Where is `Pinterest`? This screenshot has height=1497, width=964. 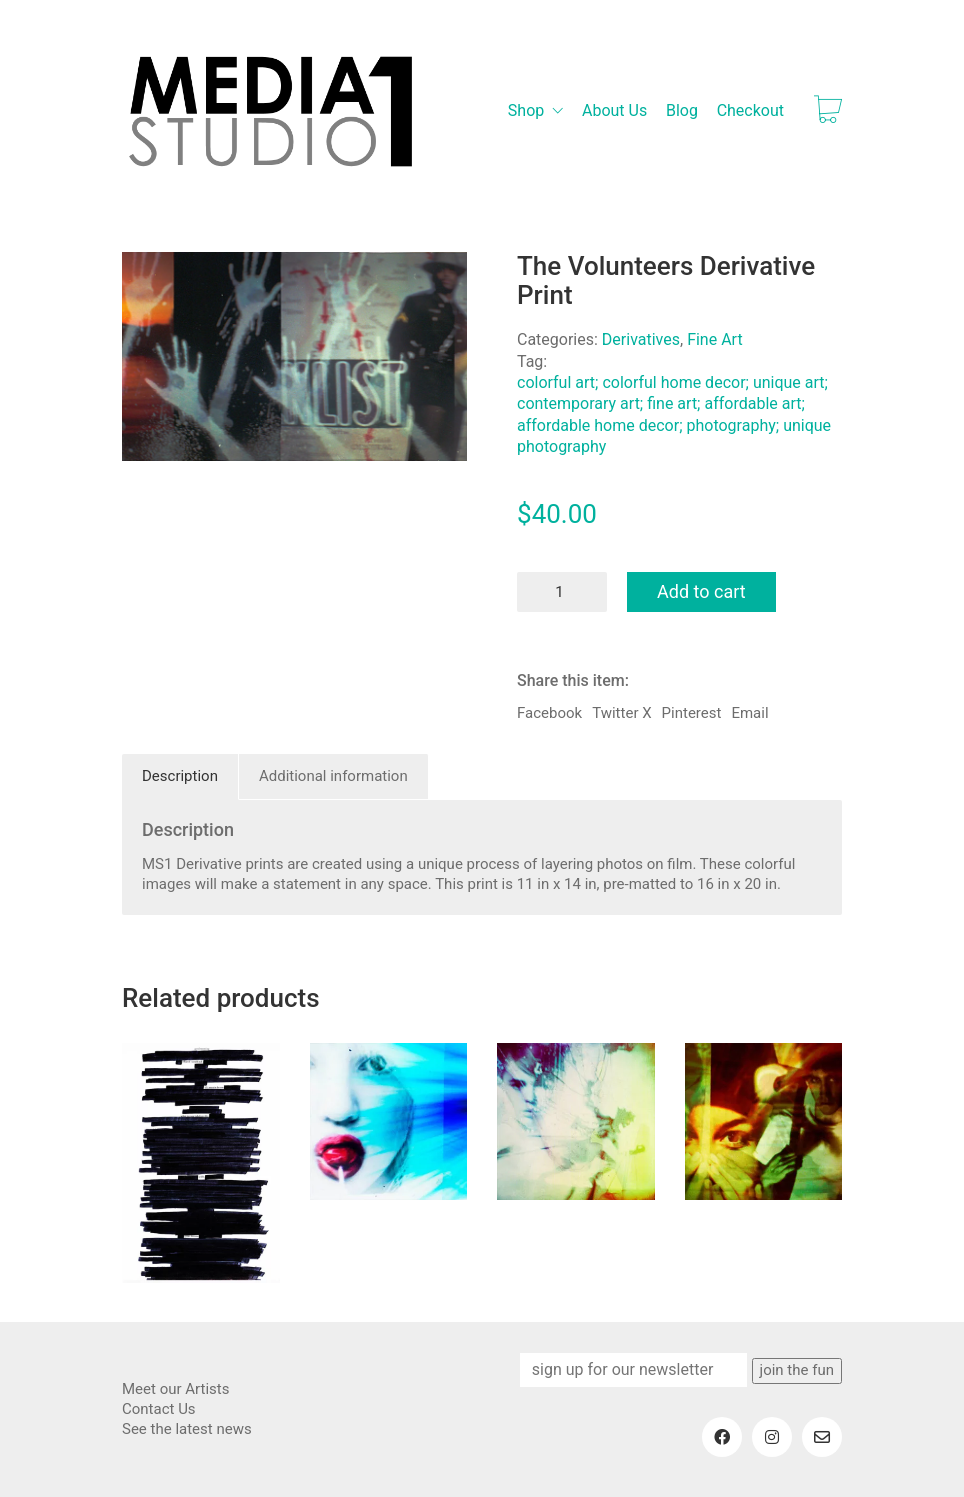 Pinterest is located at coordinates (692, 713).